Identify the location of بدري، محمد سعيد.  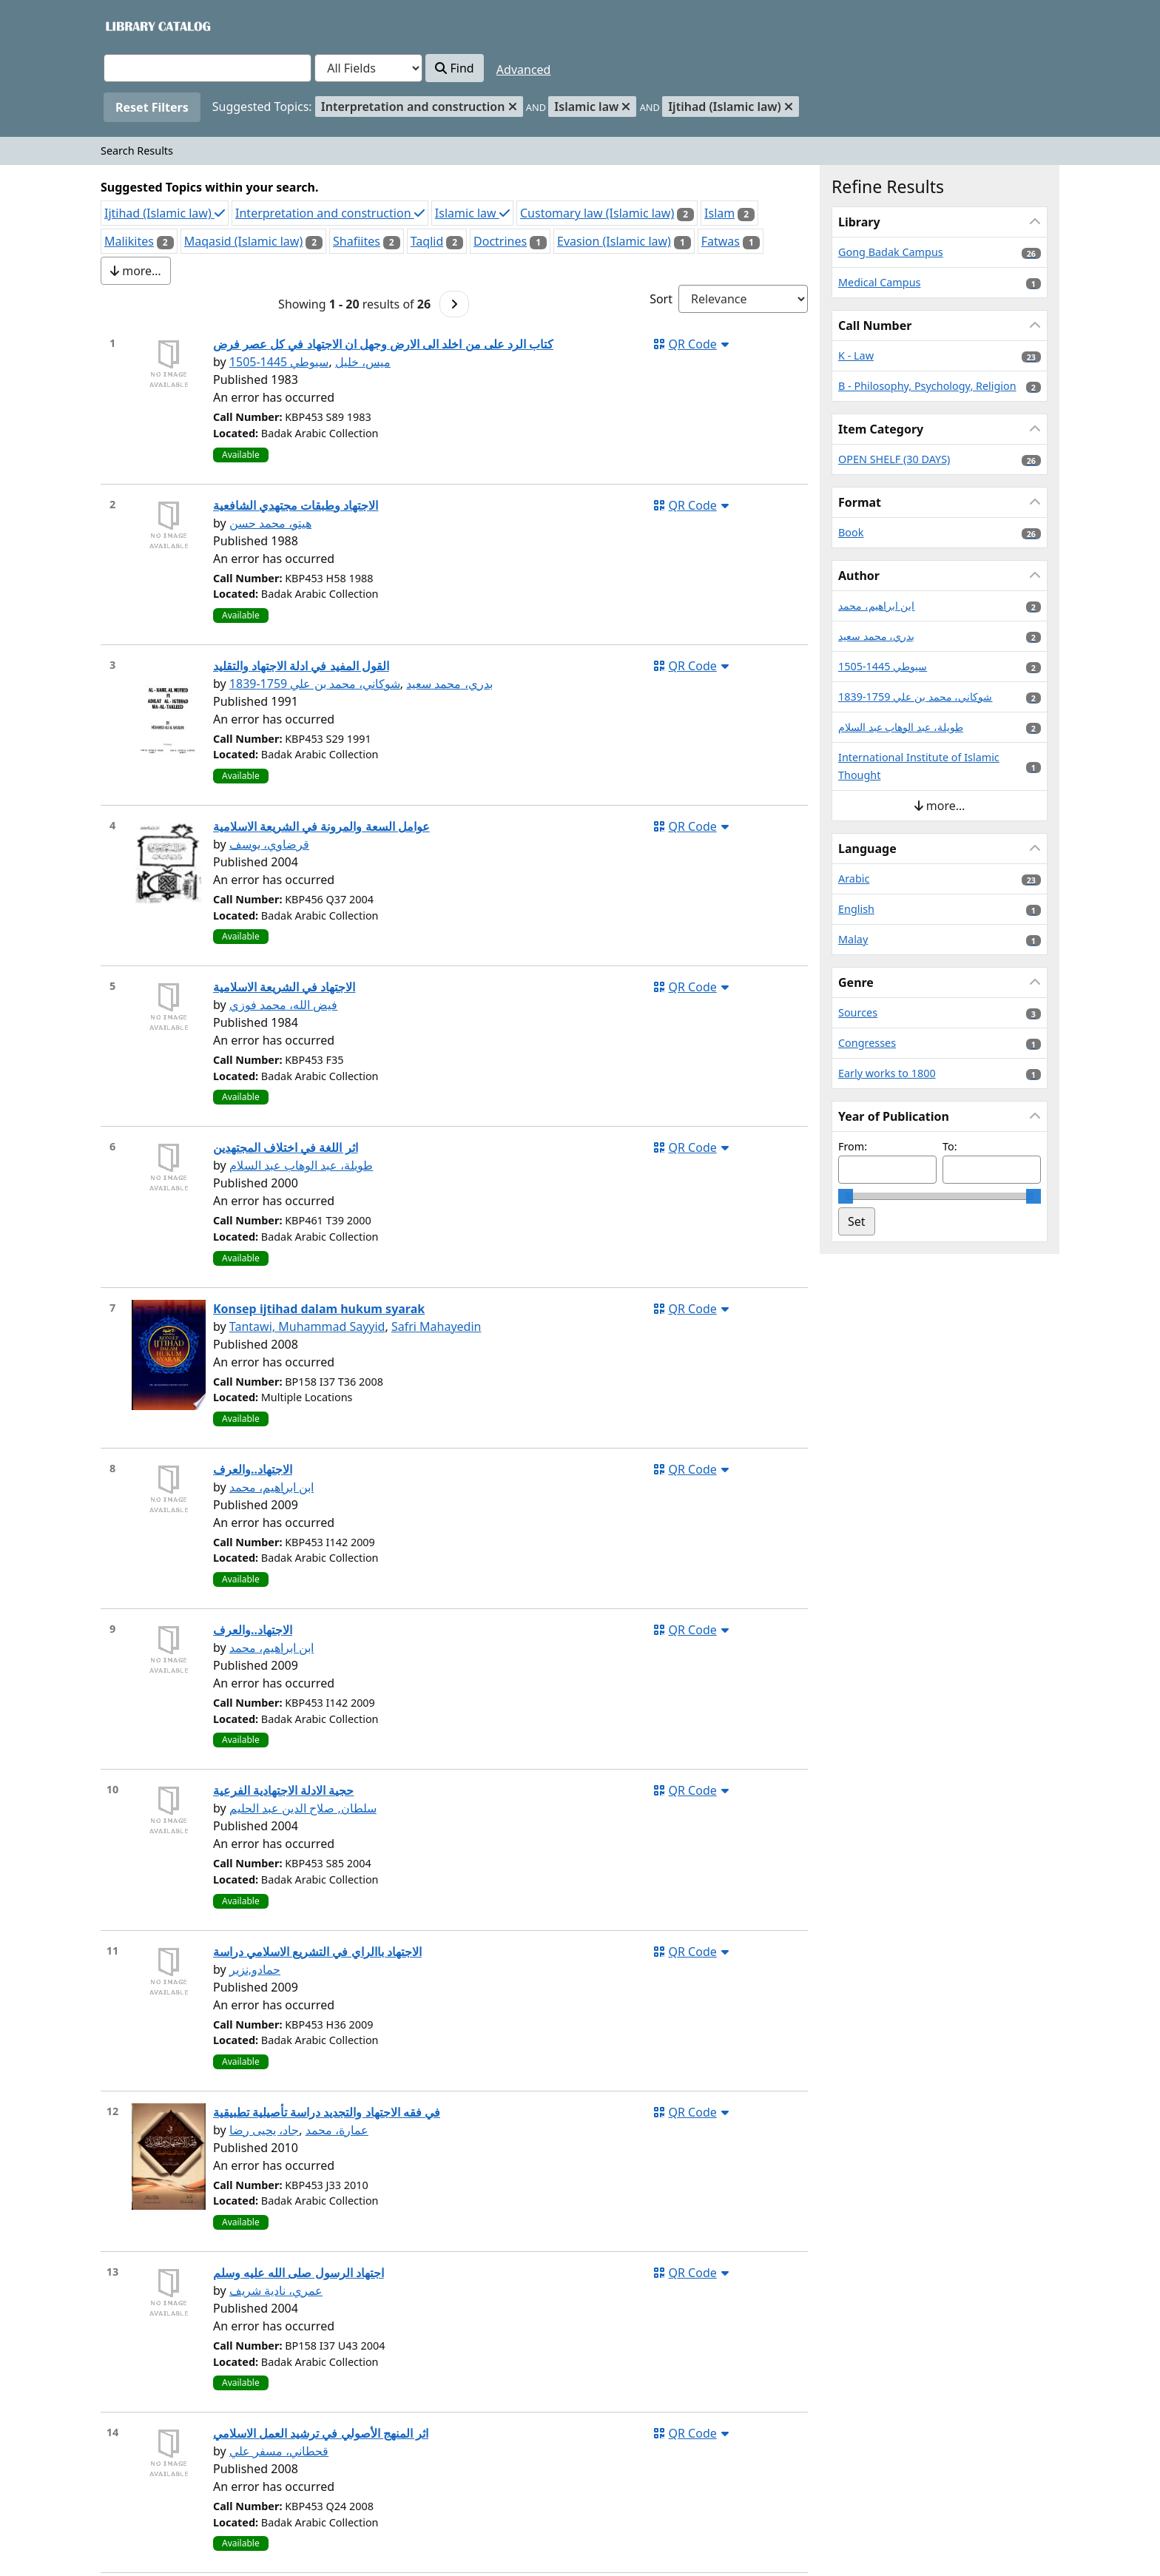
(449, 683).